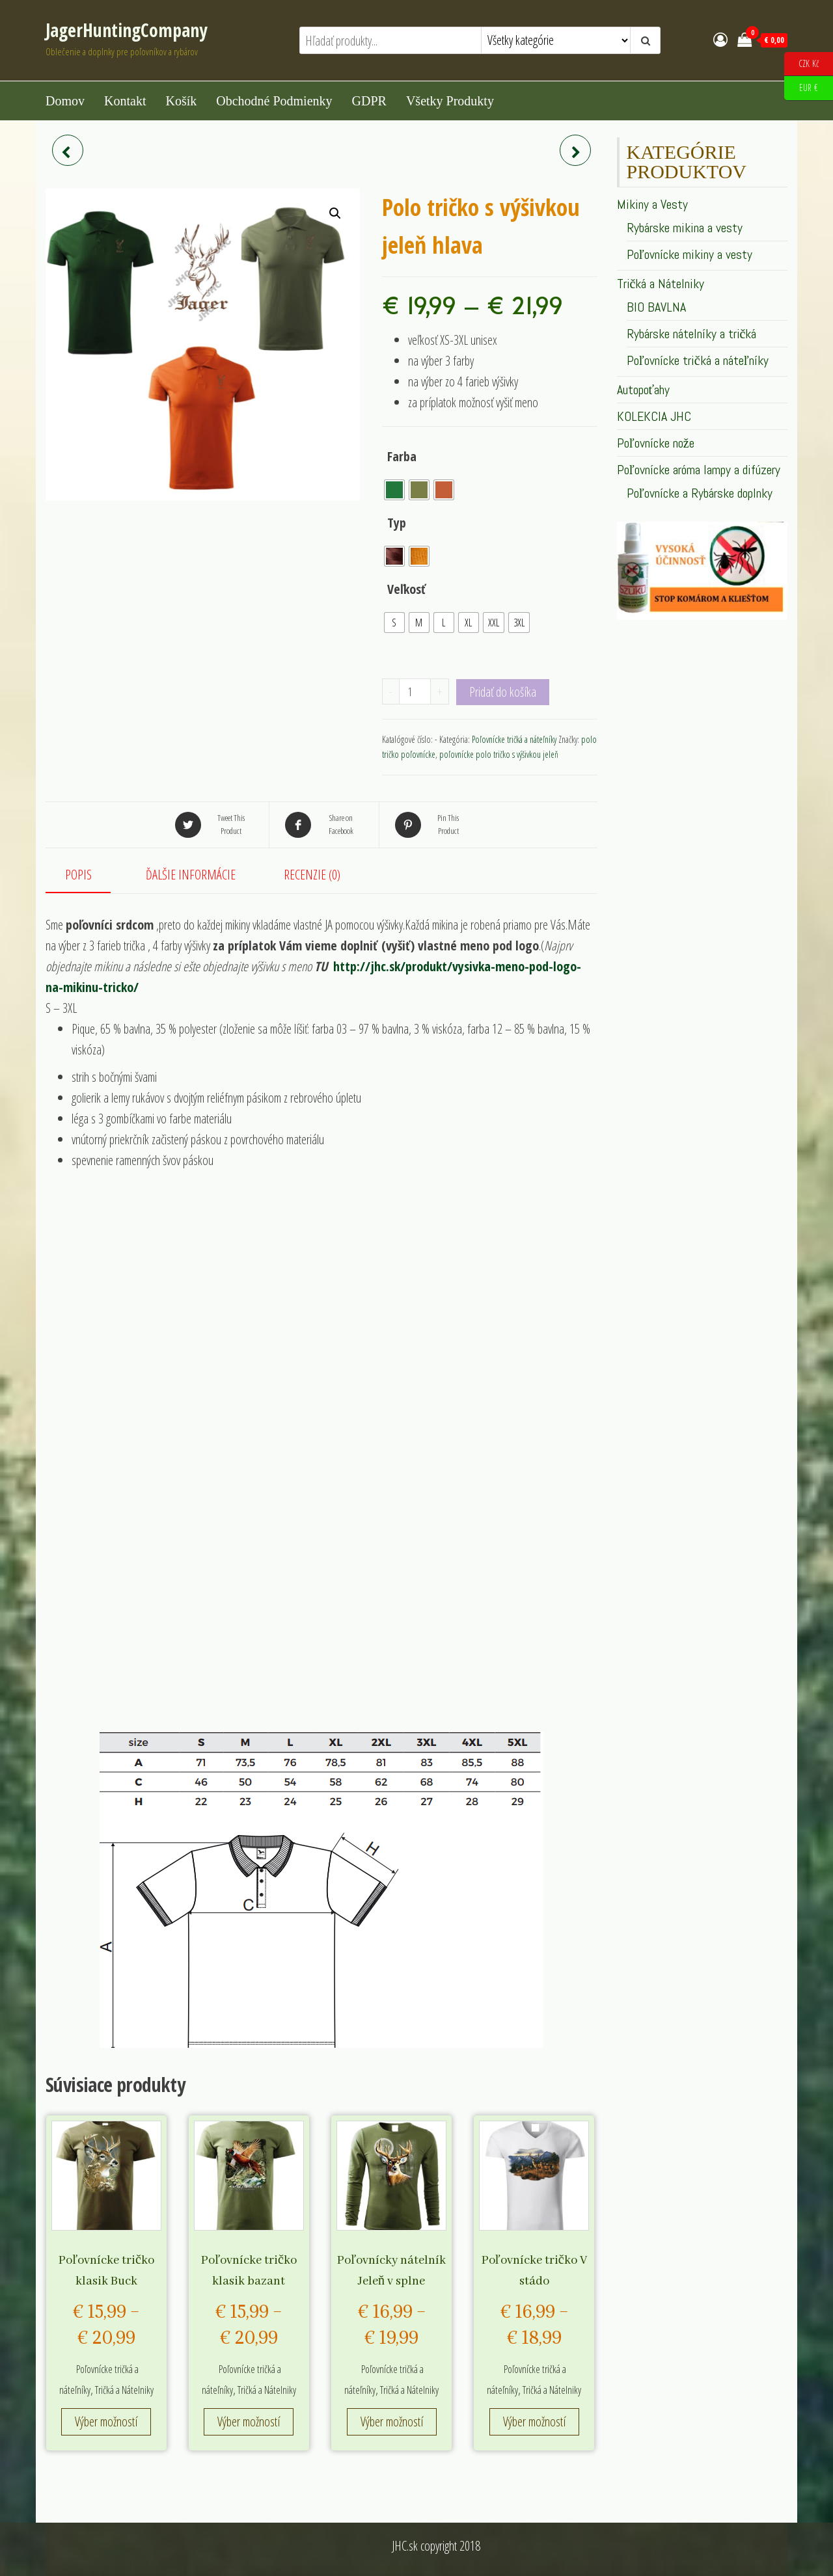  What do you see at coordinates (78, 874) in the screenshot?
I see `Popis [tab]` at bounding box center [78, 874].